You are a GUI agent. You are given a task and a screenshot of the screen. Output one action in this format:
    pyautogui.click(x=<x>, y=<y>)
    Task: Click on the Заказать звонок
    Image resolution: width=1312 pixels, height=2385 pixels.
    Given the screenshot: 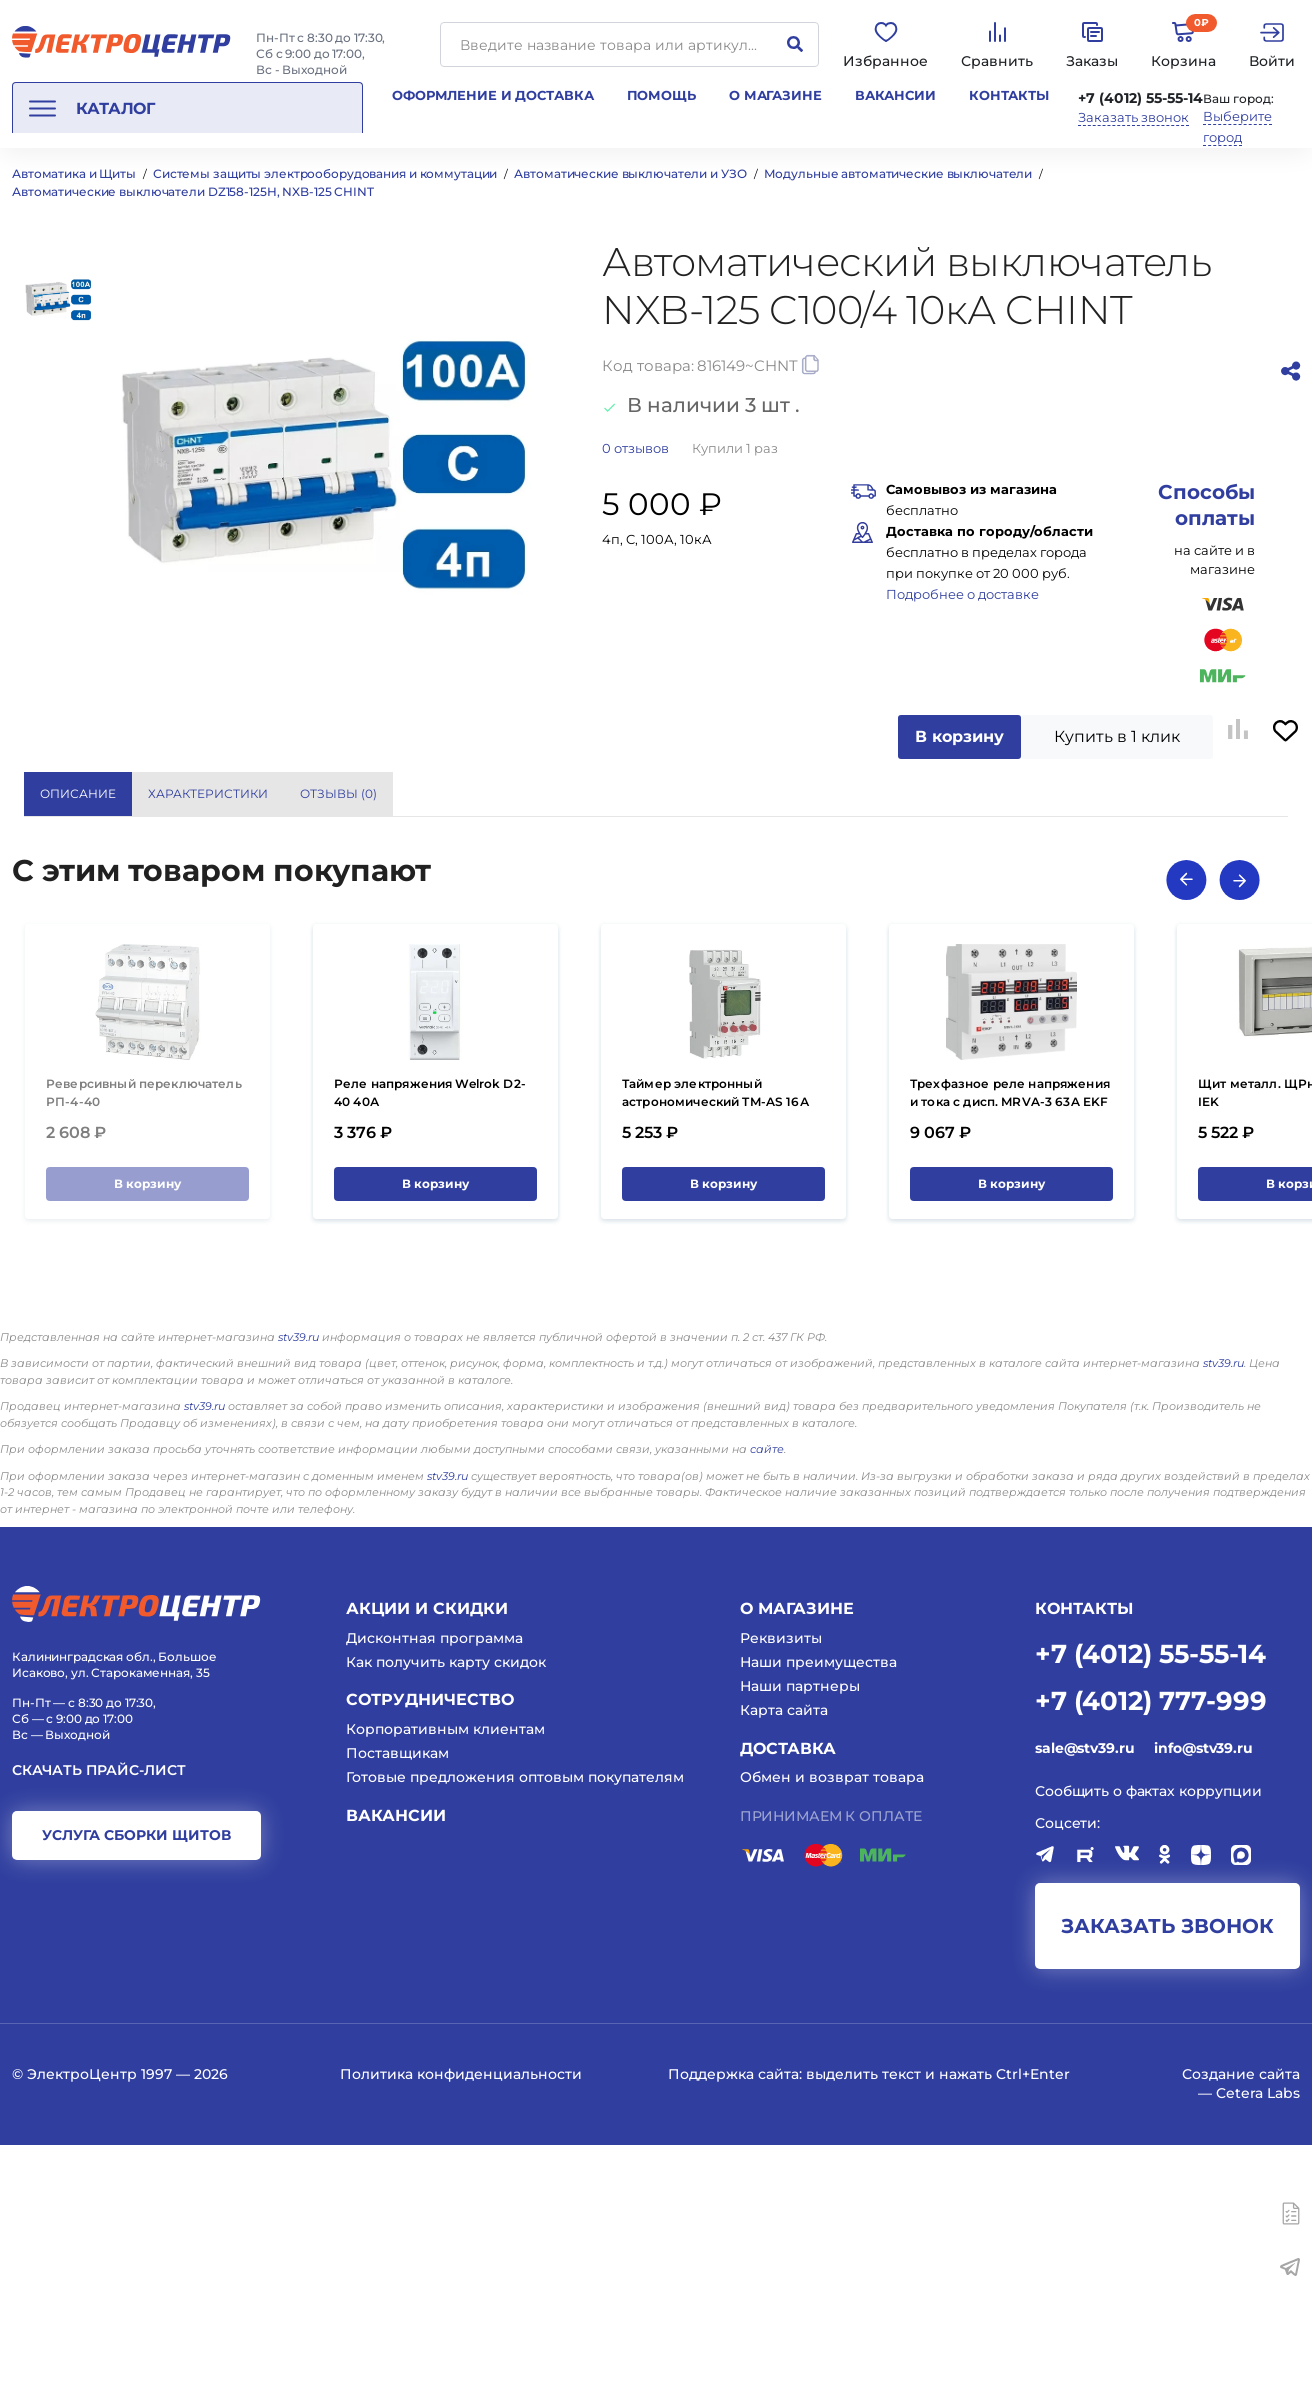 What is the action you would take?
    pyautogui.click(x=1133, y=117)
    